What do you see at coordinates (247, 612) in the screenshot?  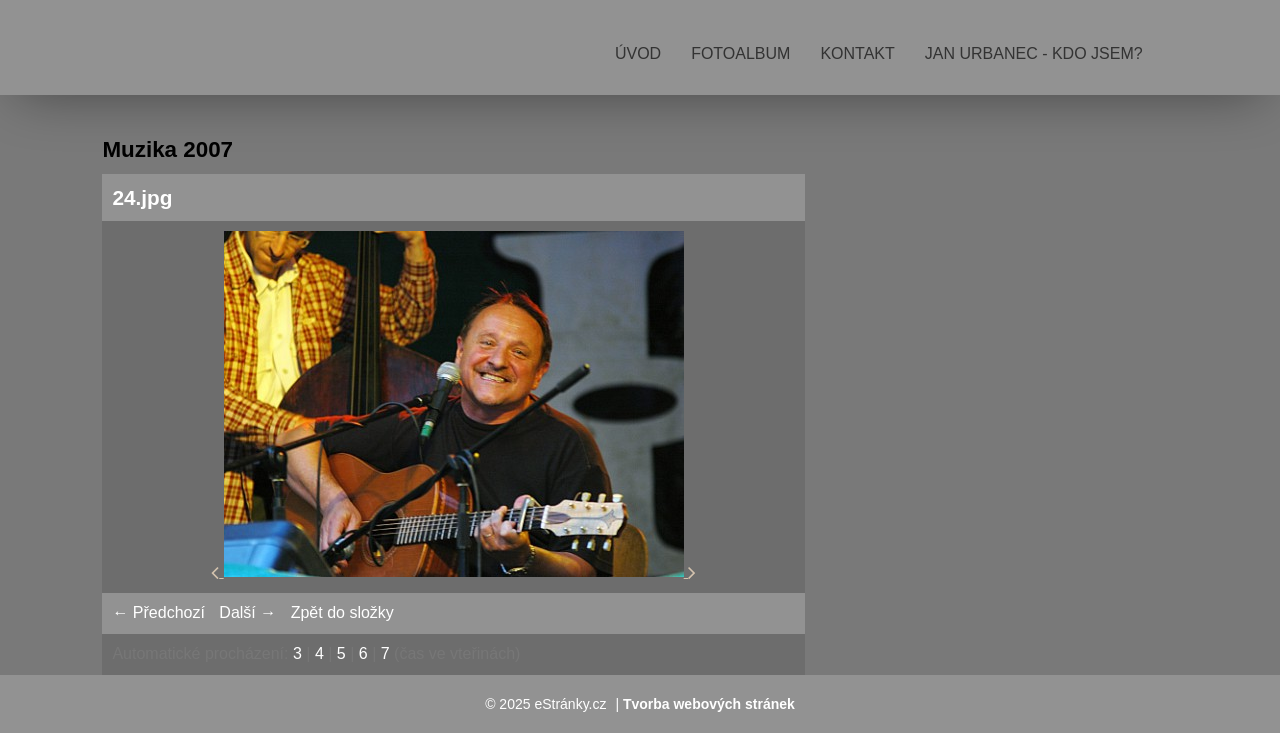 I see `Další →` at bounding box center [247, 612].